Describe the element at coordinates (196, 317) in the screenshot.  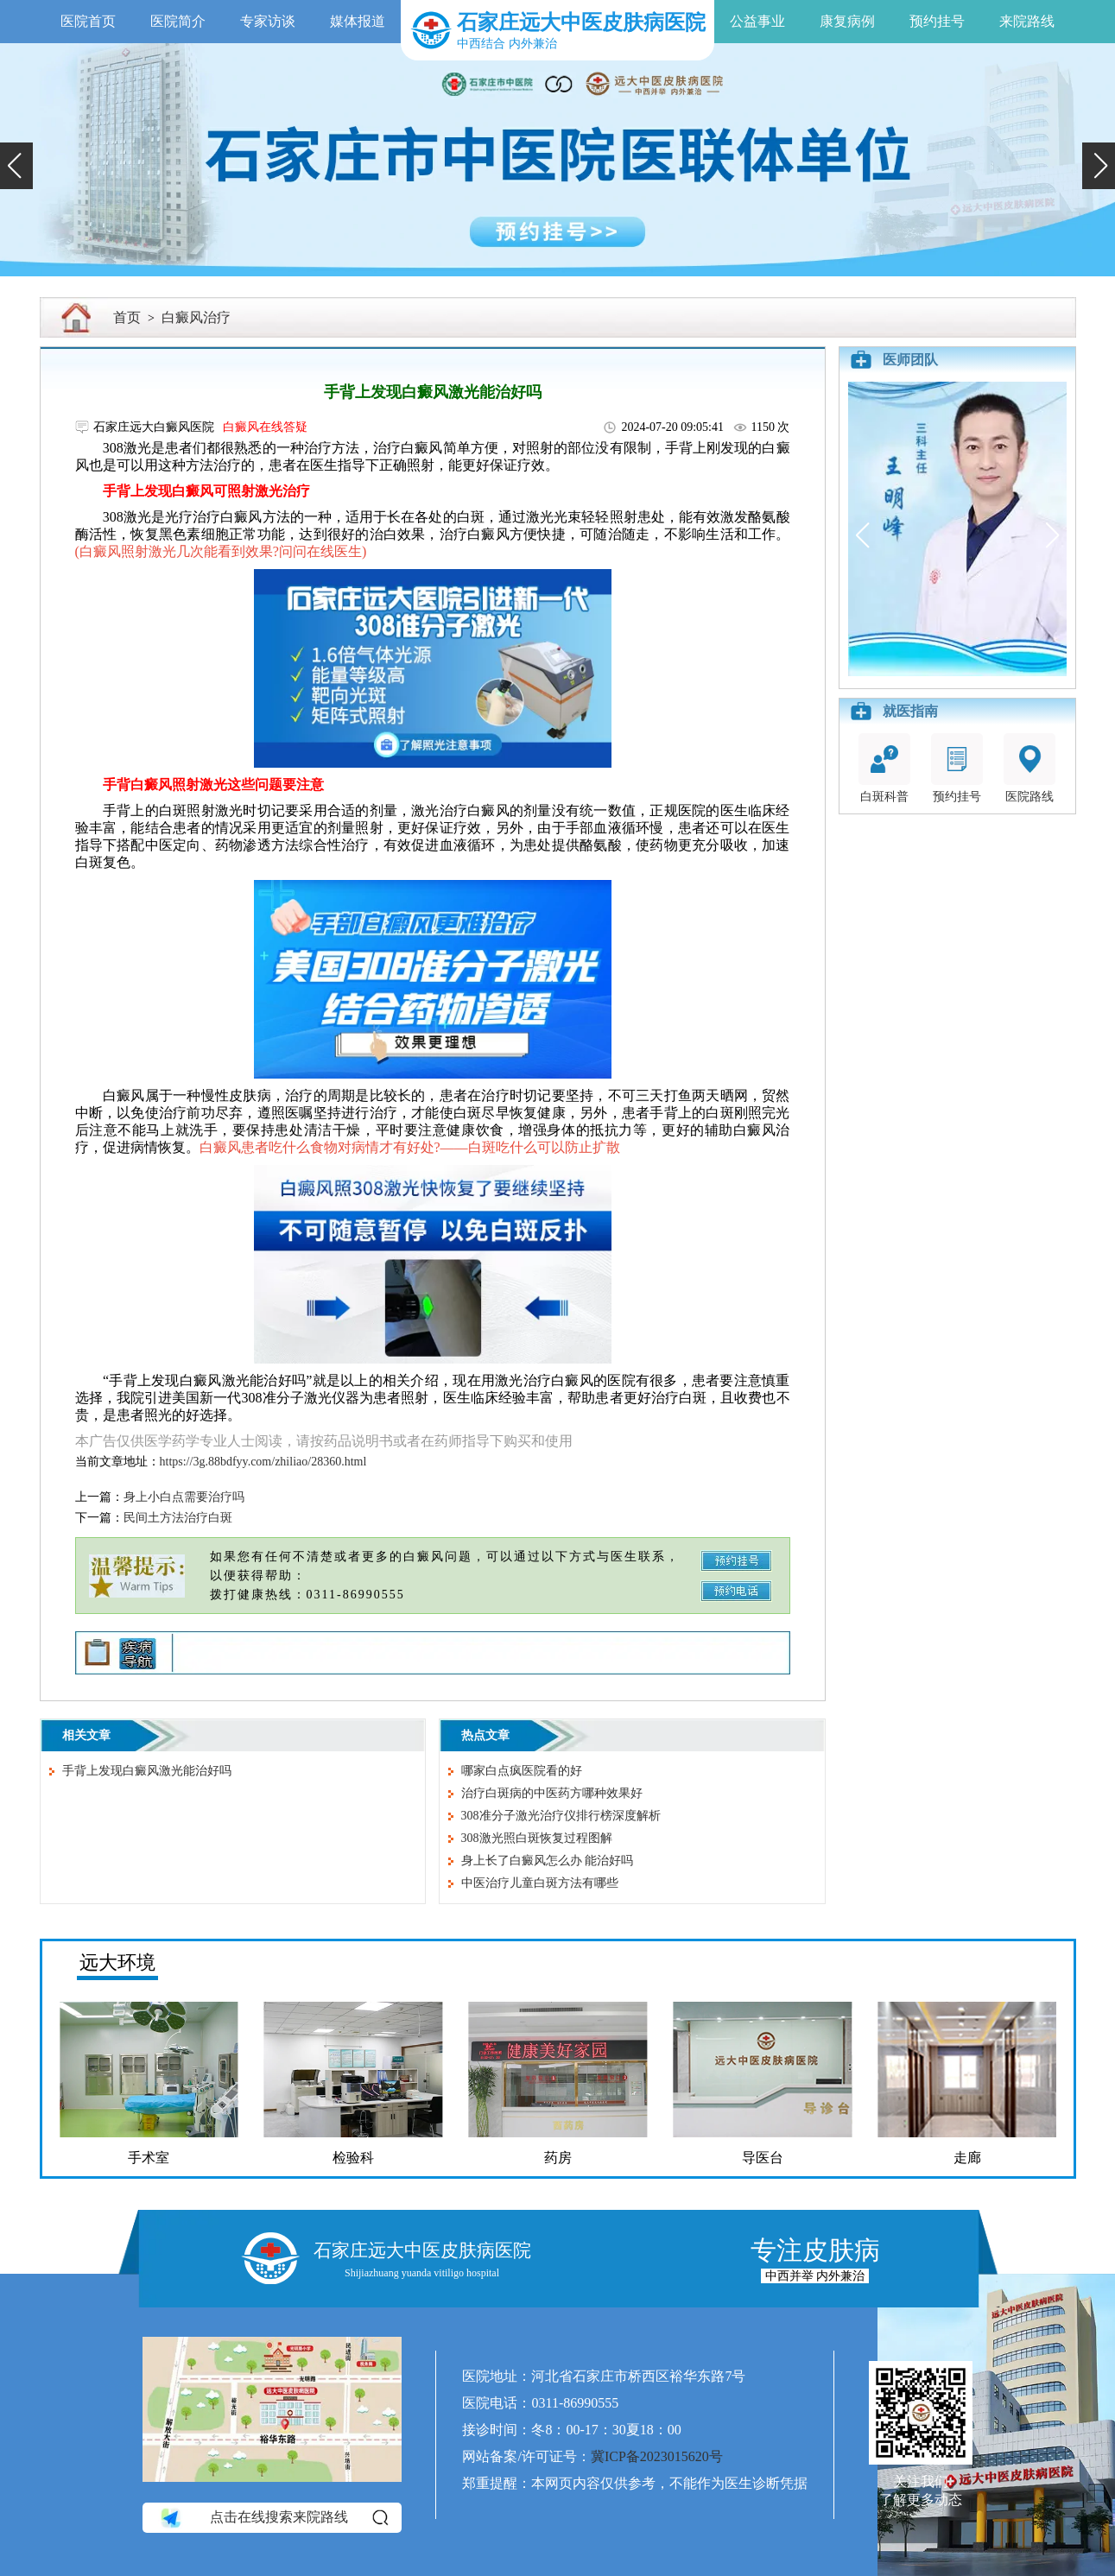
I see `白癜风治疗` at that location.